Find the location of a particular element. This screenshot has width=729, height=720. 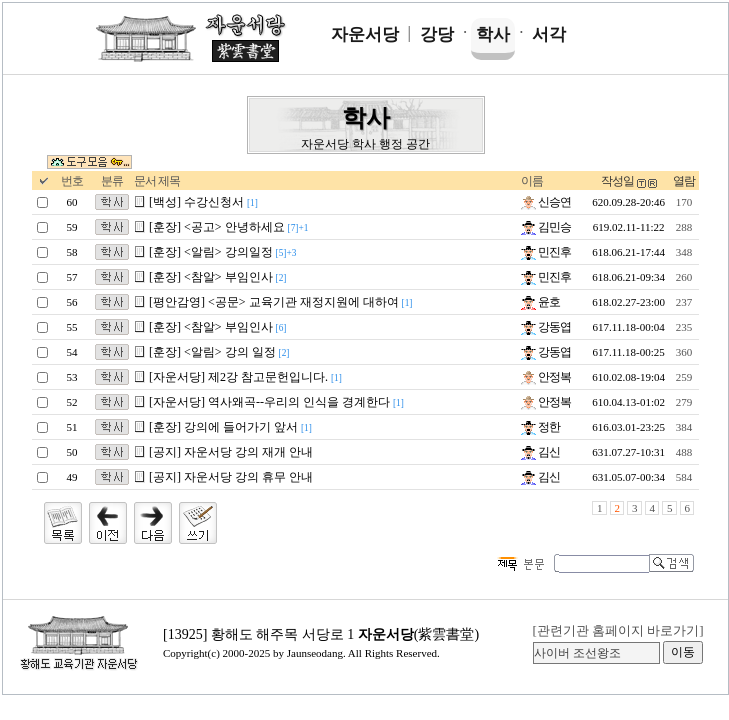

서각 is located at coordinates (549, 34).